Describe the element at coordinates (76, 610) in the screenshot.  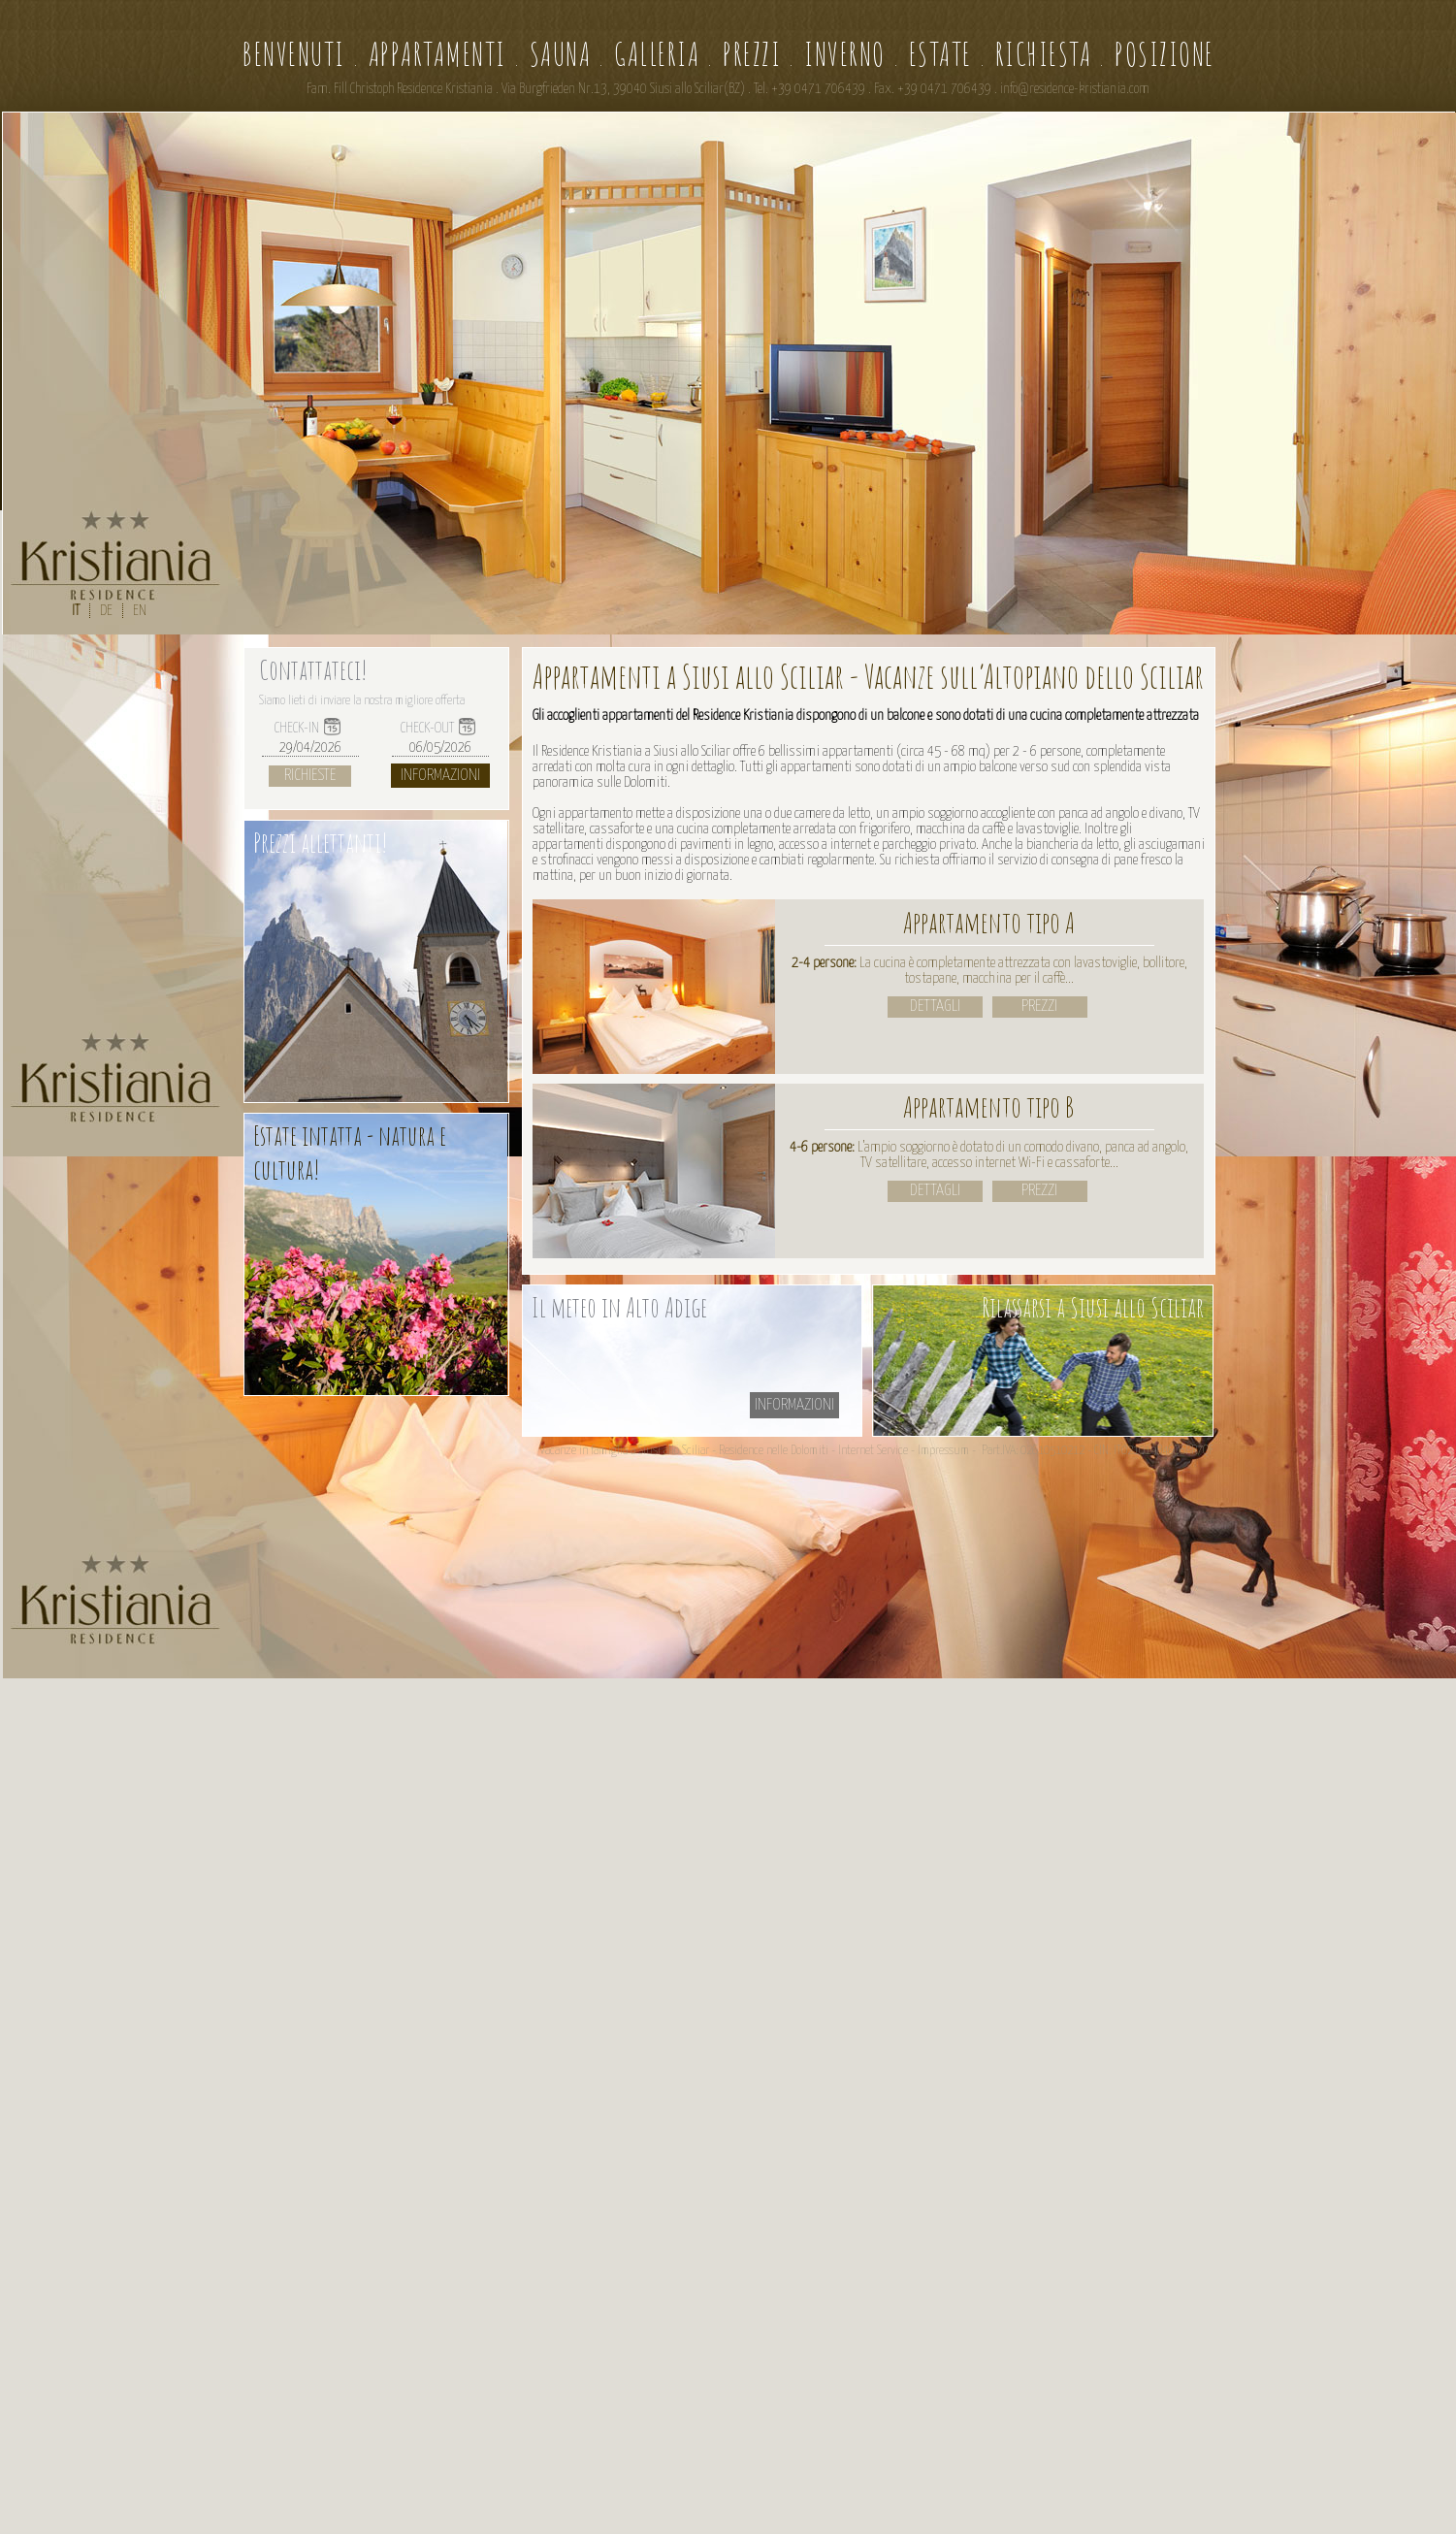
I see `IT` at that location.